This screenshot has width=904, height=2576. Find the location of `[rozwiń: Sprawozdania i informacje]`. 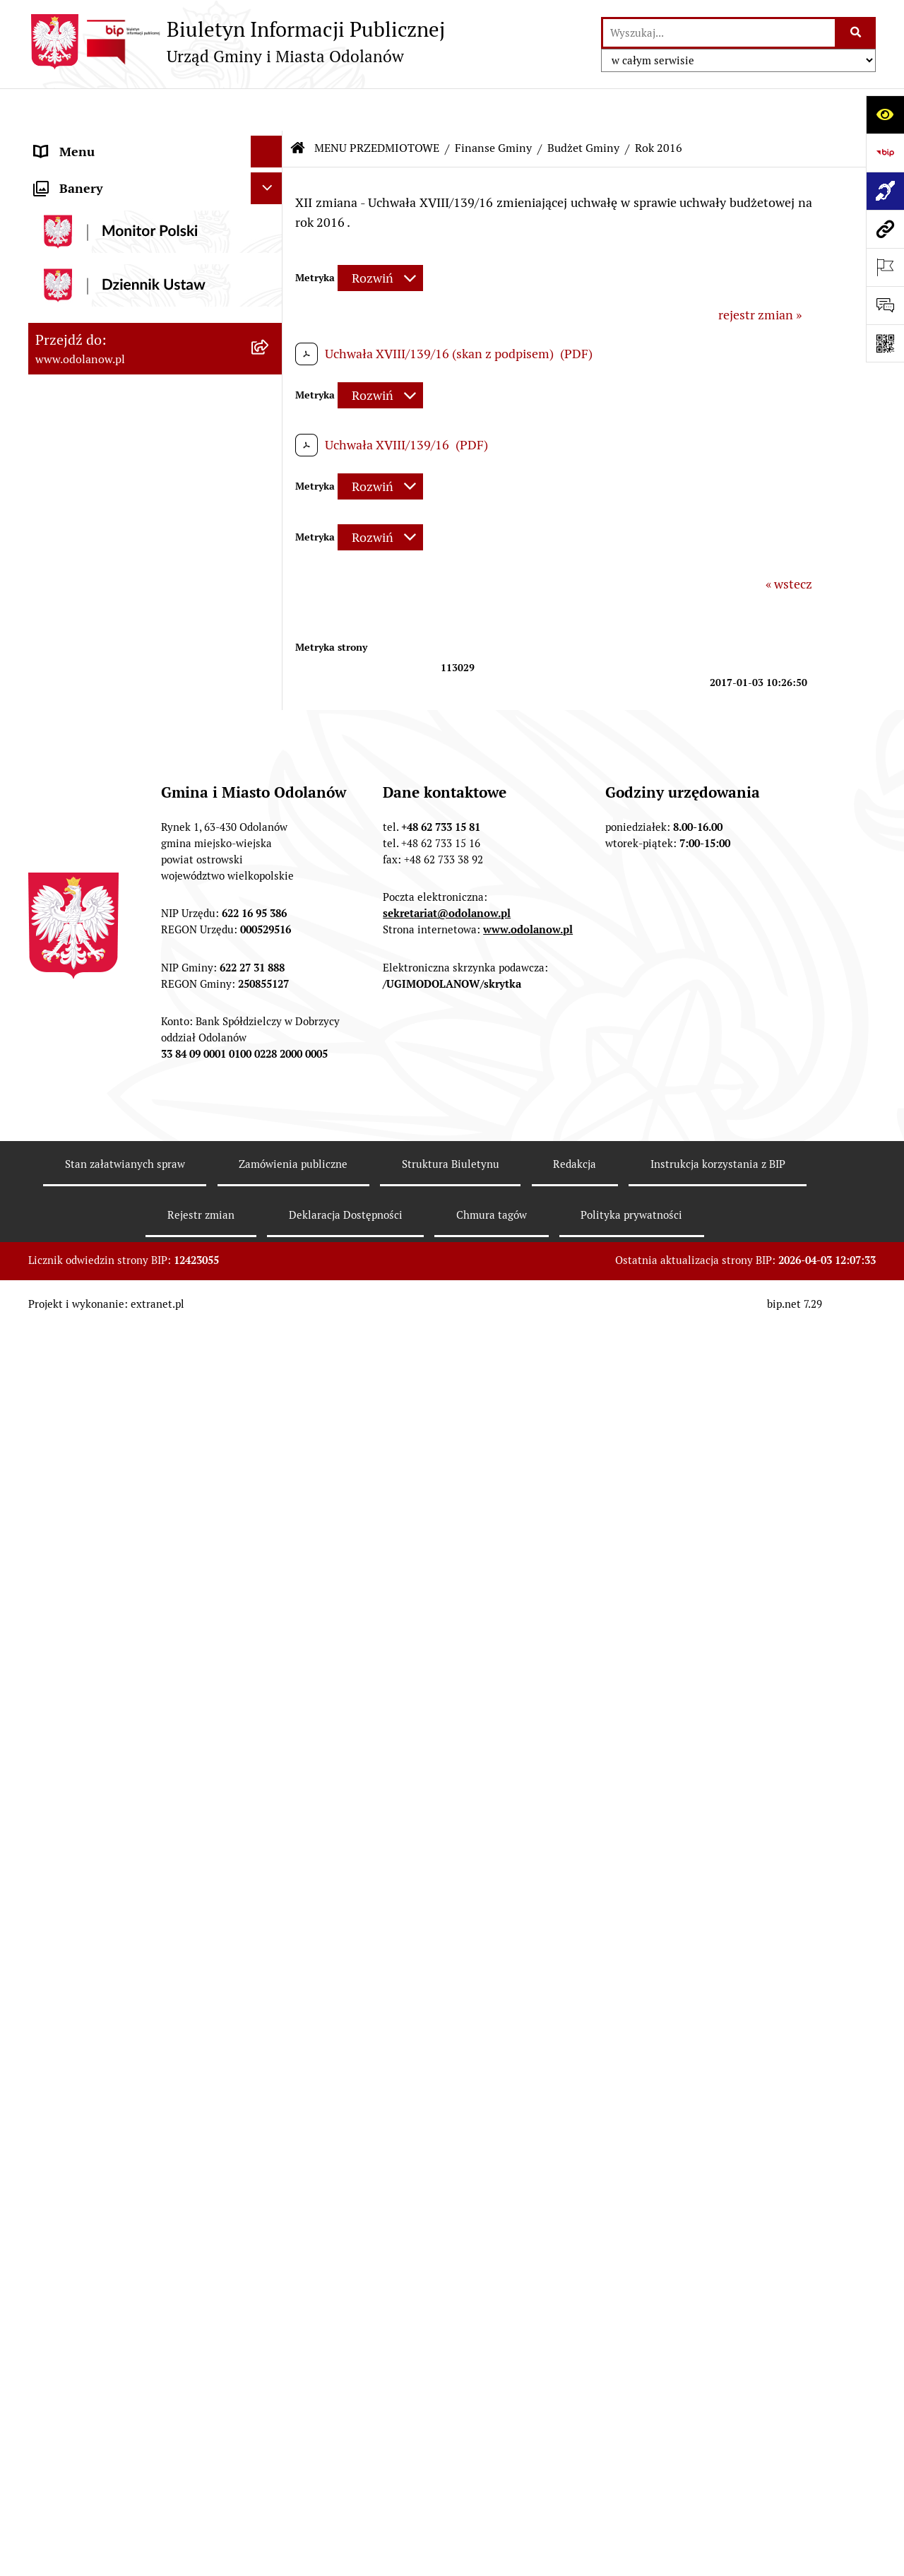

[rozwiń: Sprawozdania i informacje] is located at coordinates (269, 900).